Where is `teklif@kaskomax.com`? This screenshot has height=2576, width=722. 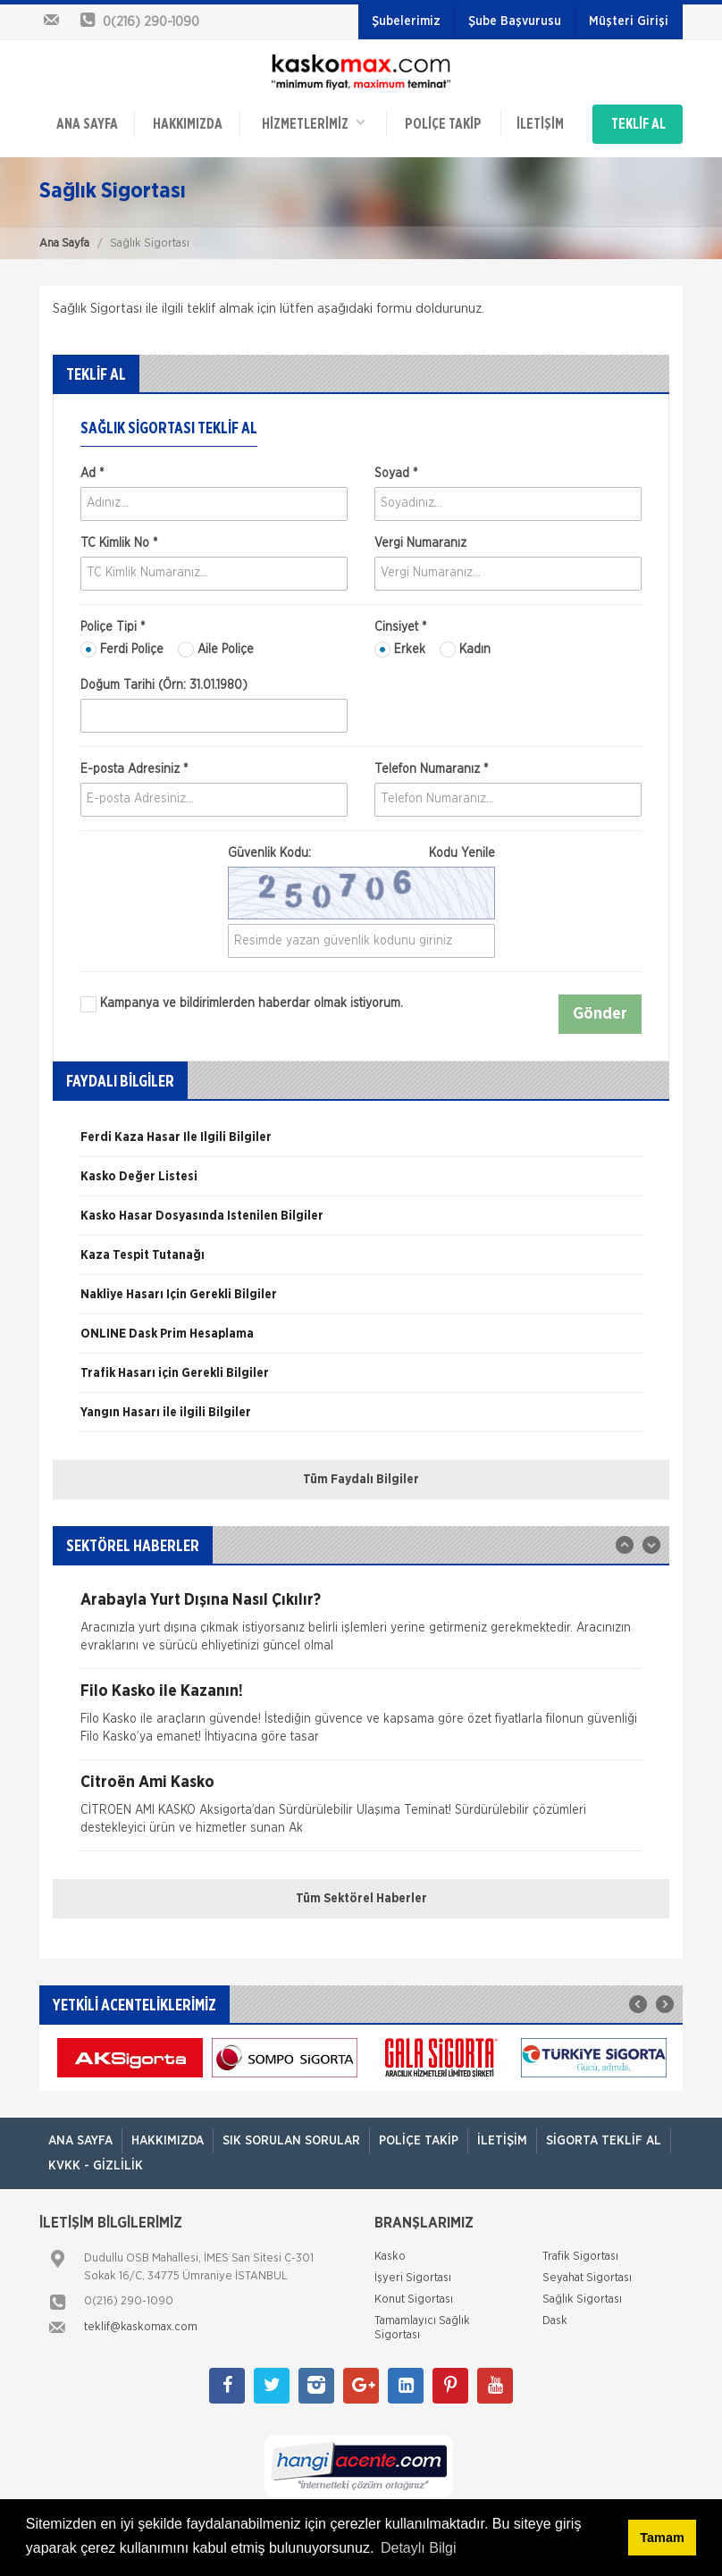
teklif@kaskomax.com is located at coordinates (140, 2327).